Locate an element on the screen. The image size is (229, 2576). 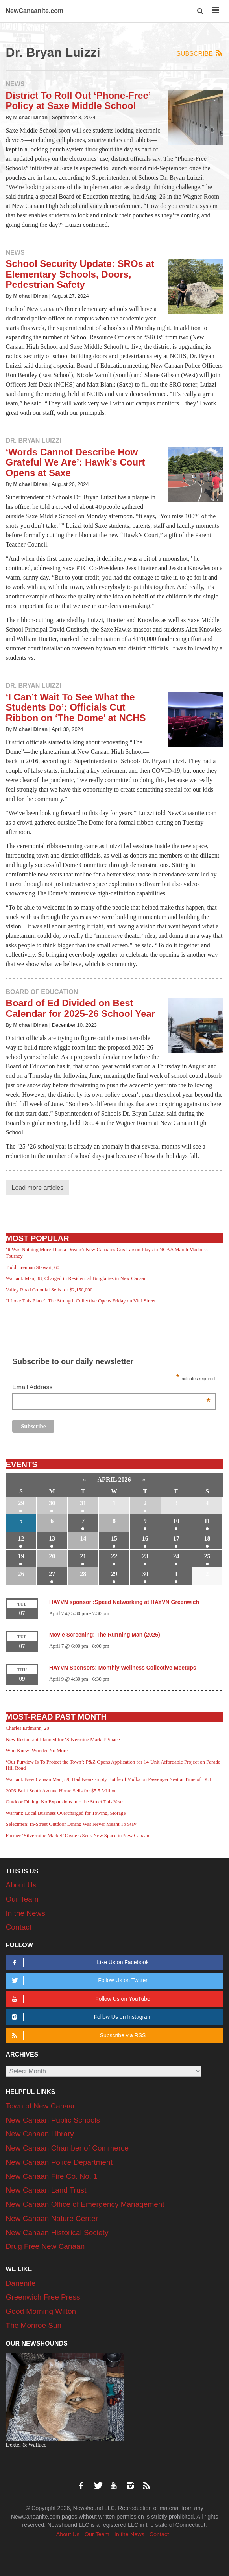
Like Us on Facebook is located at coordinates (79, 1962).